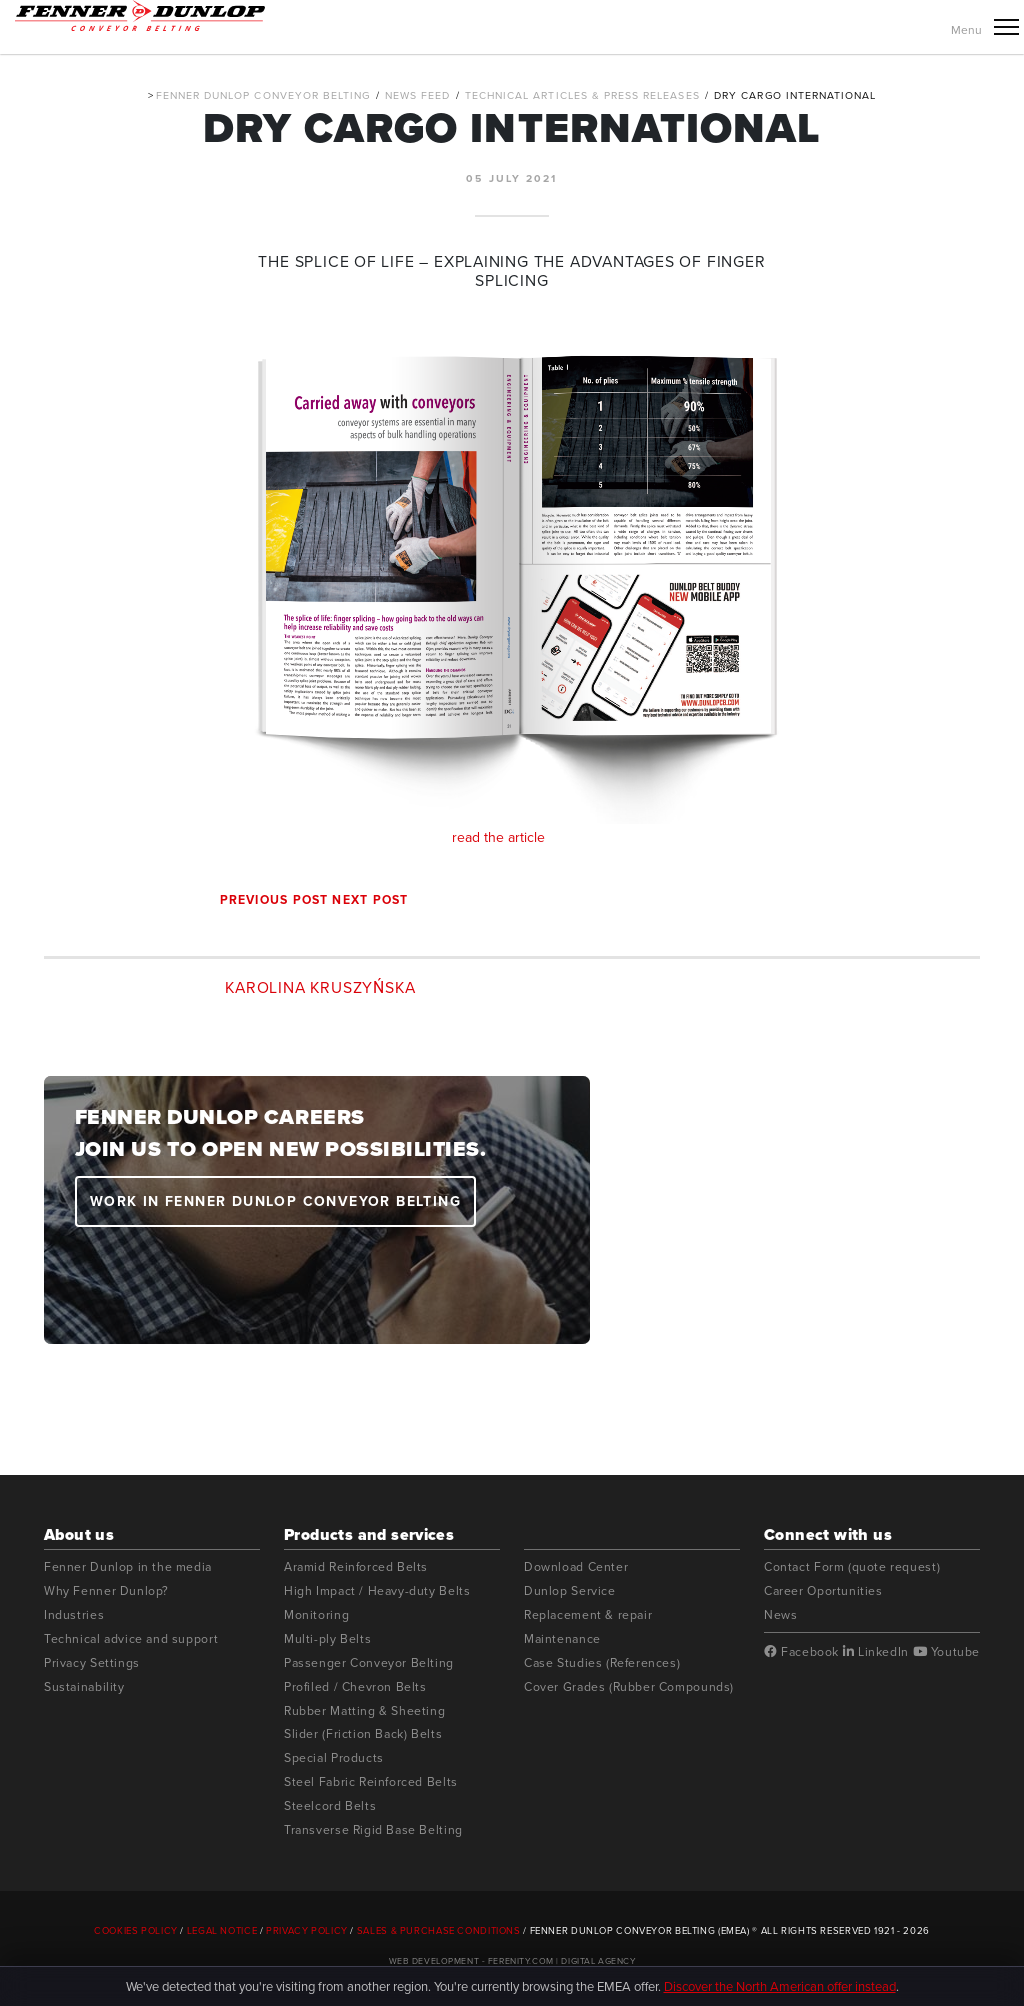 This screenshot has height=2006, width=1024. I want to click on Fenner Dunlop in the media, so click(128, 1566).